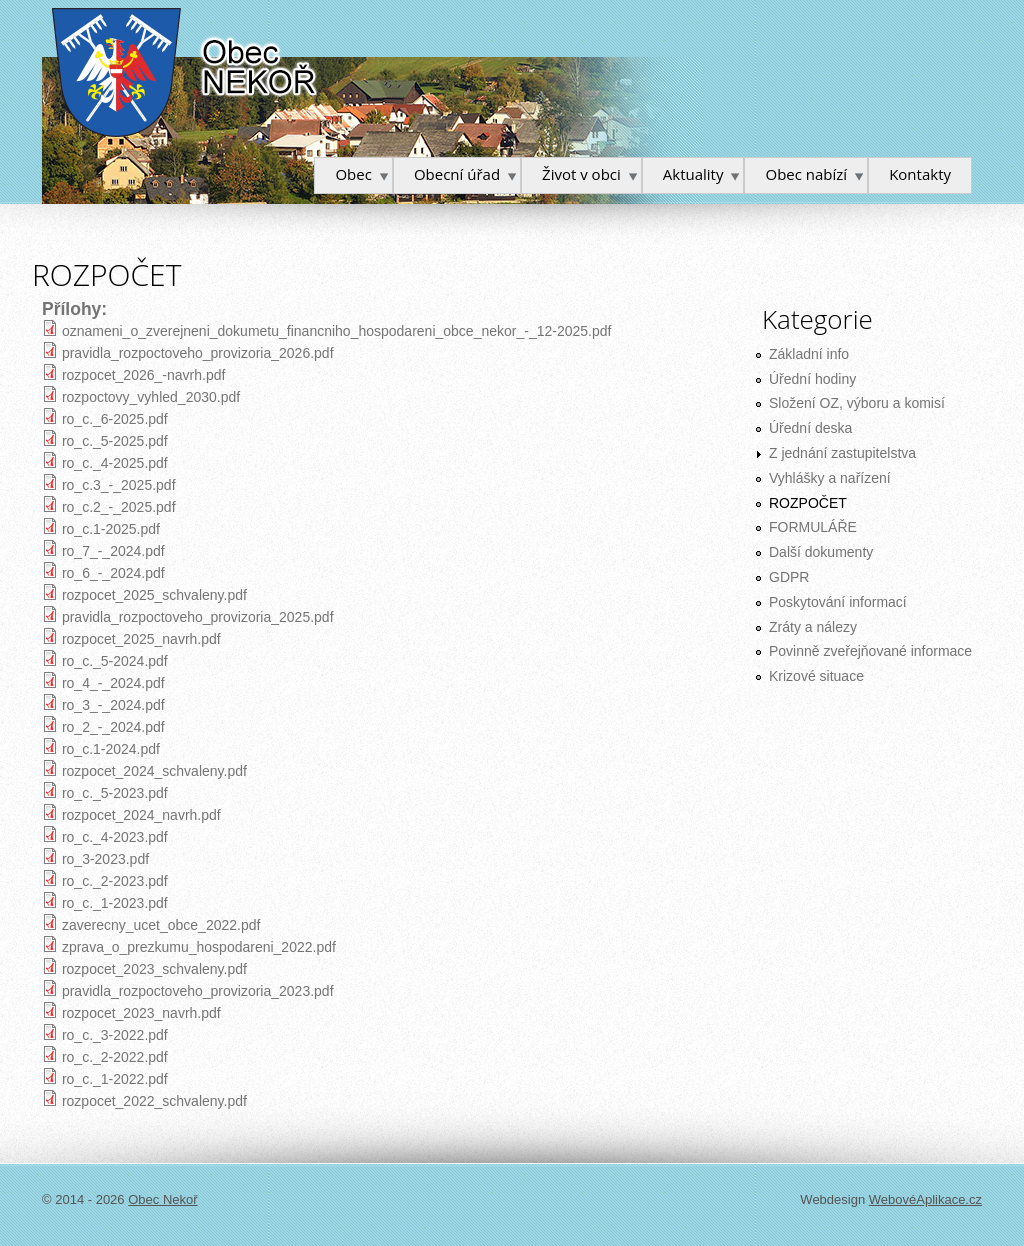 The height and width of the screenshot is (1246, 1024). What do you see at coordinates (693, 174) in the screenshot?
I see `Aktuality` at bounding box center [693, 174].